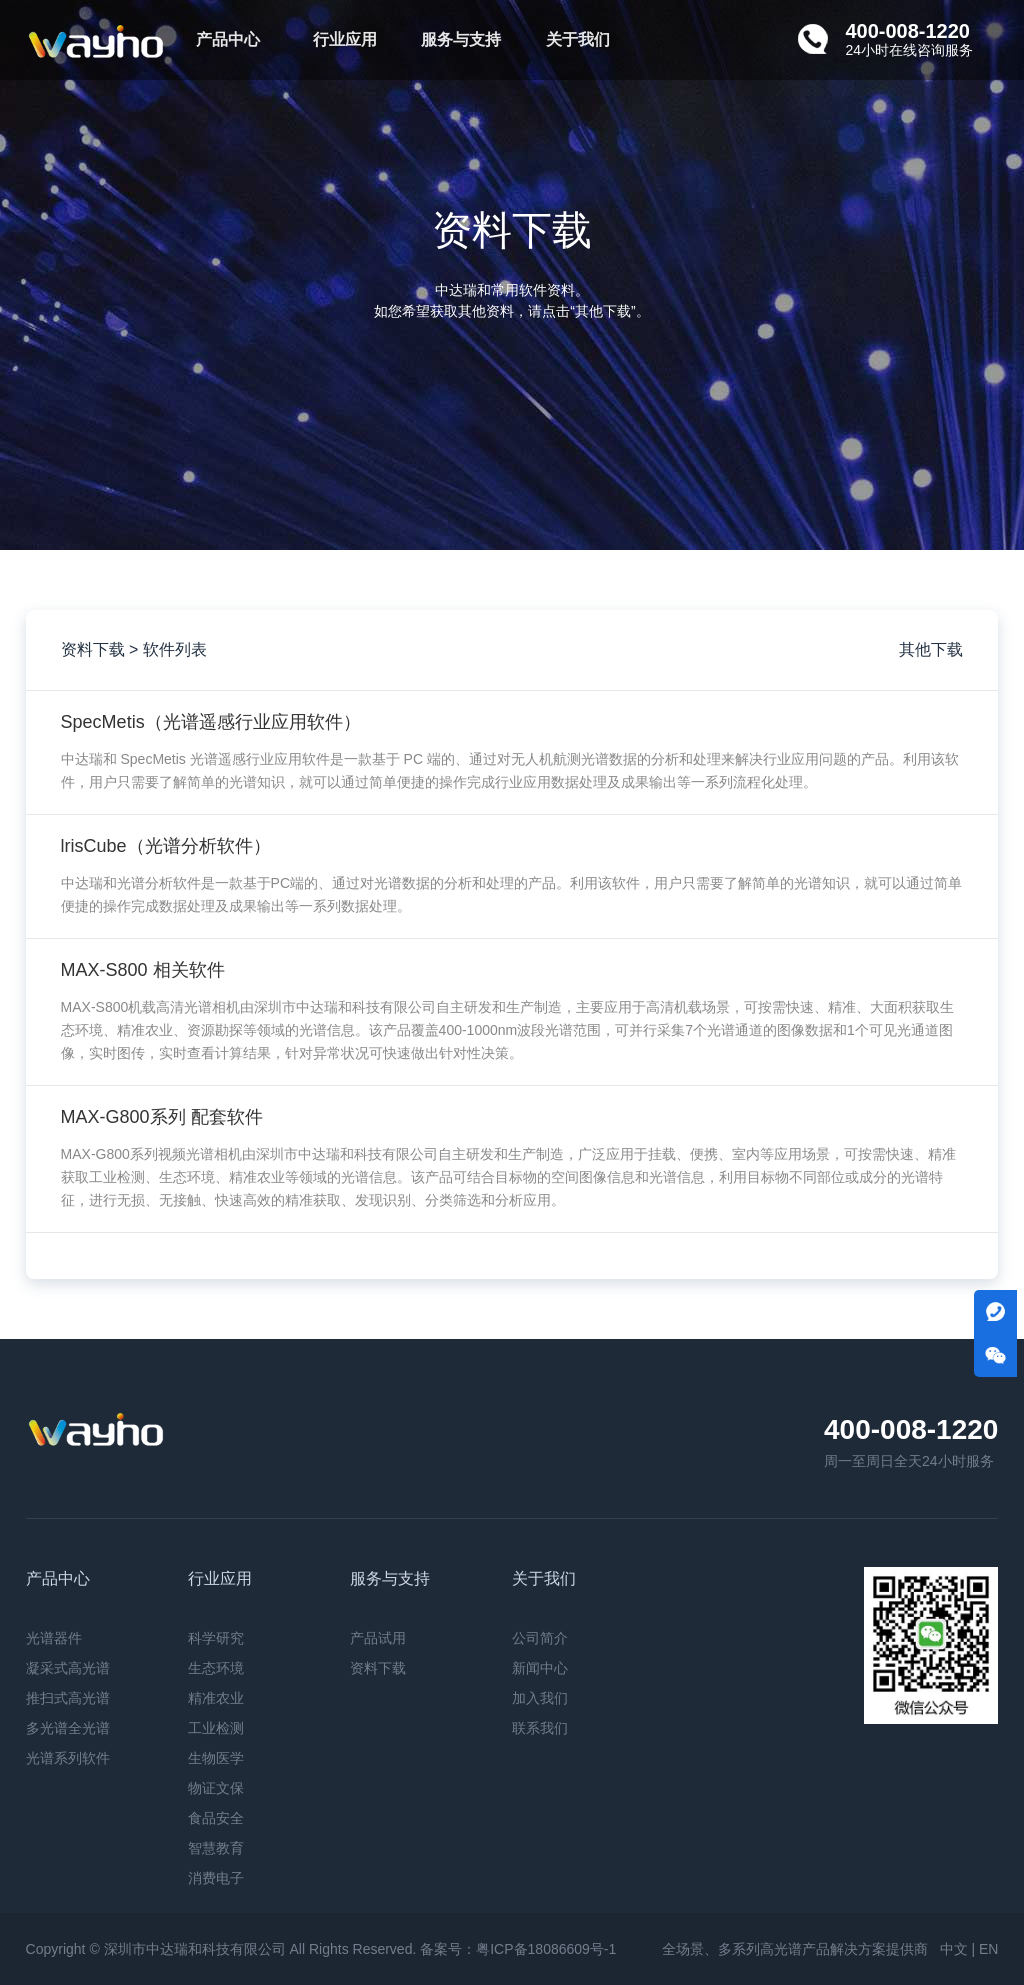  Describe the element at coordinates (988, 1949) in the screenshot. I see `EN` at that location.